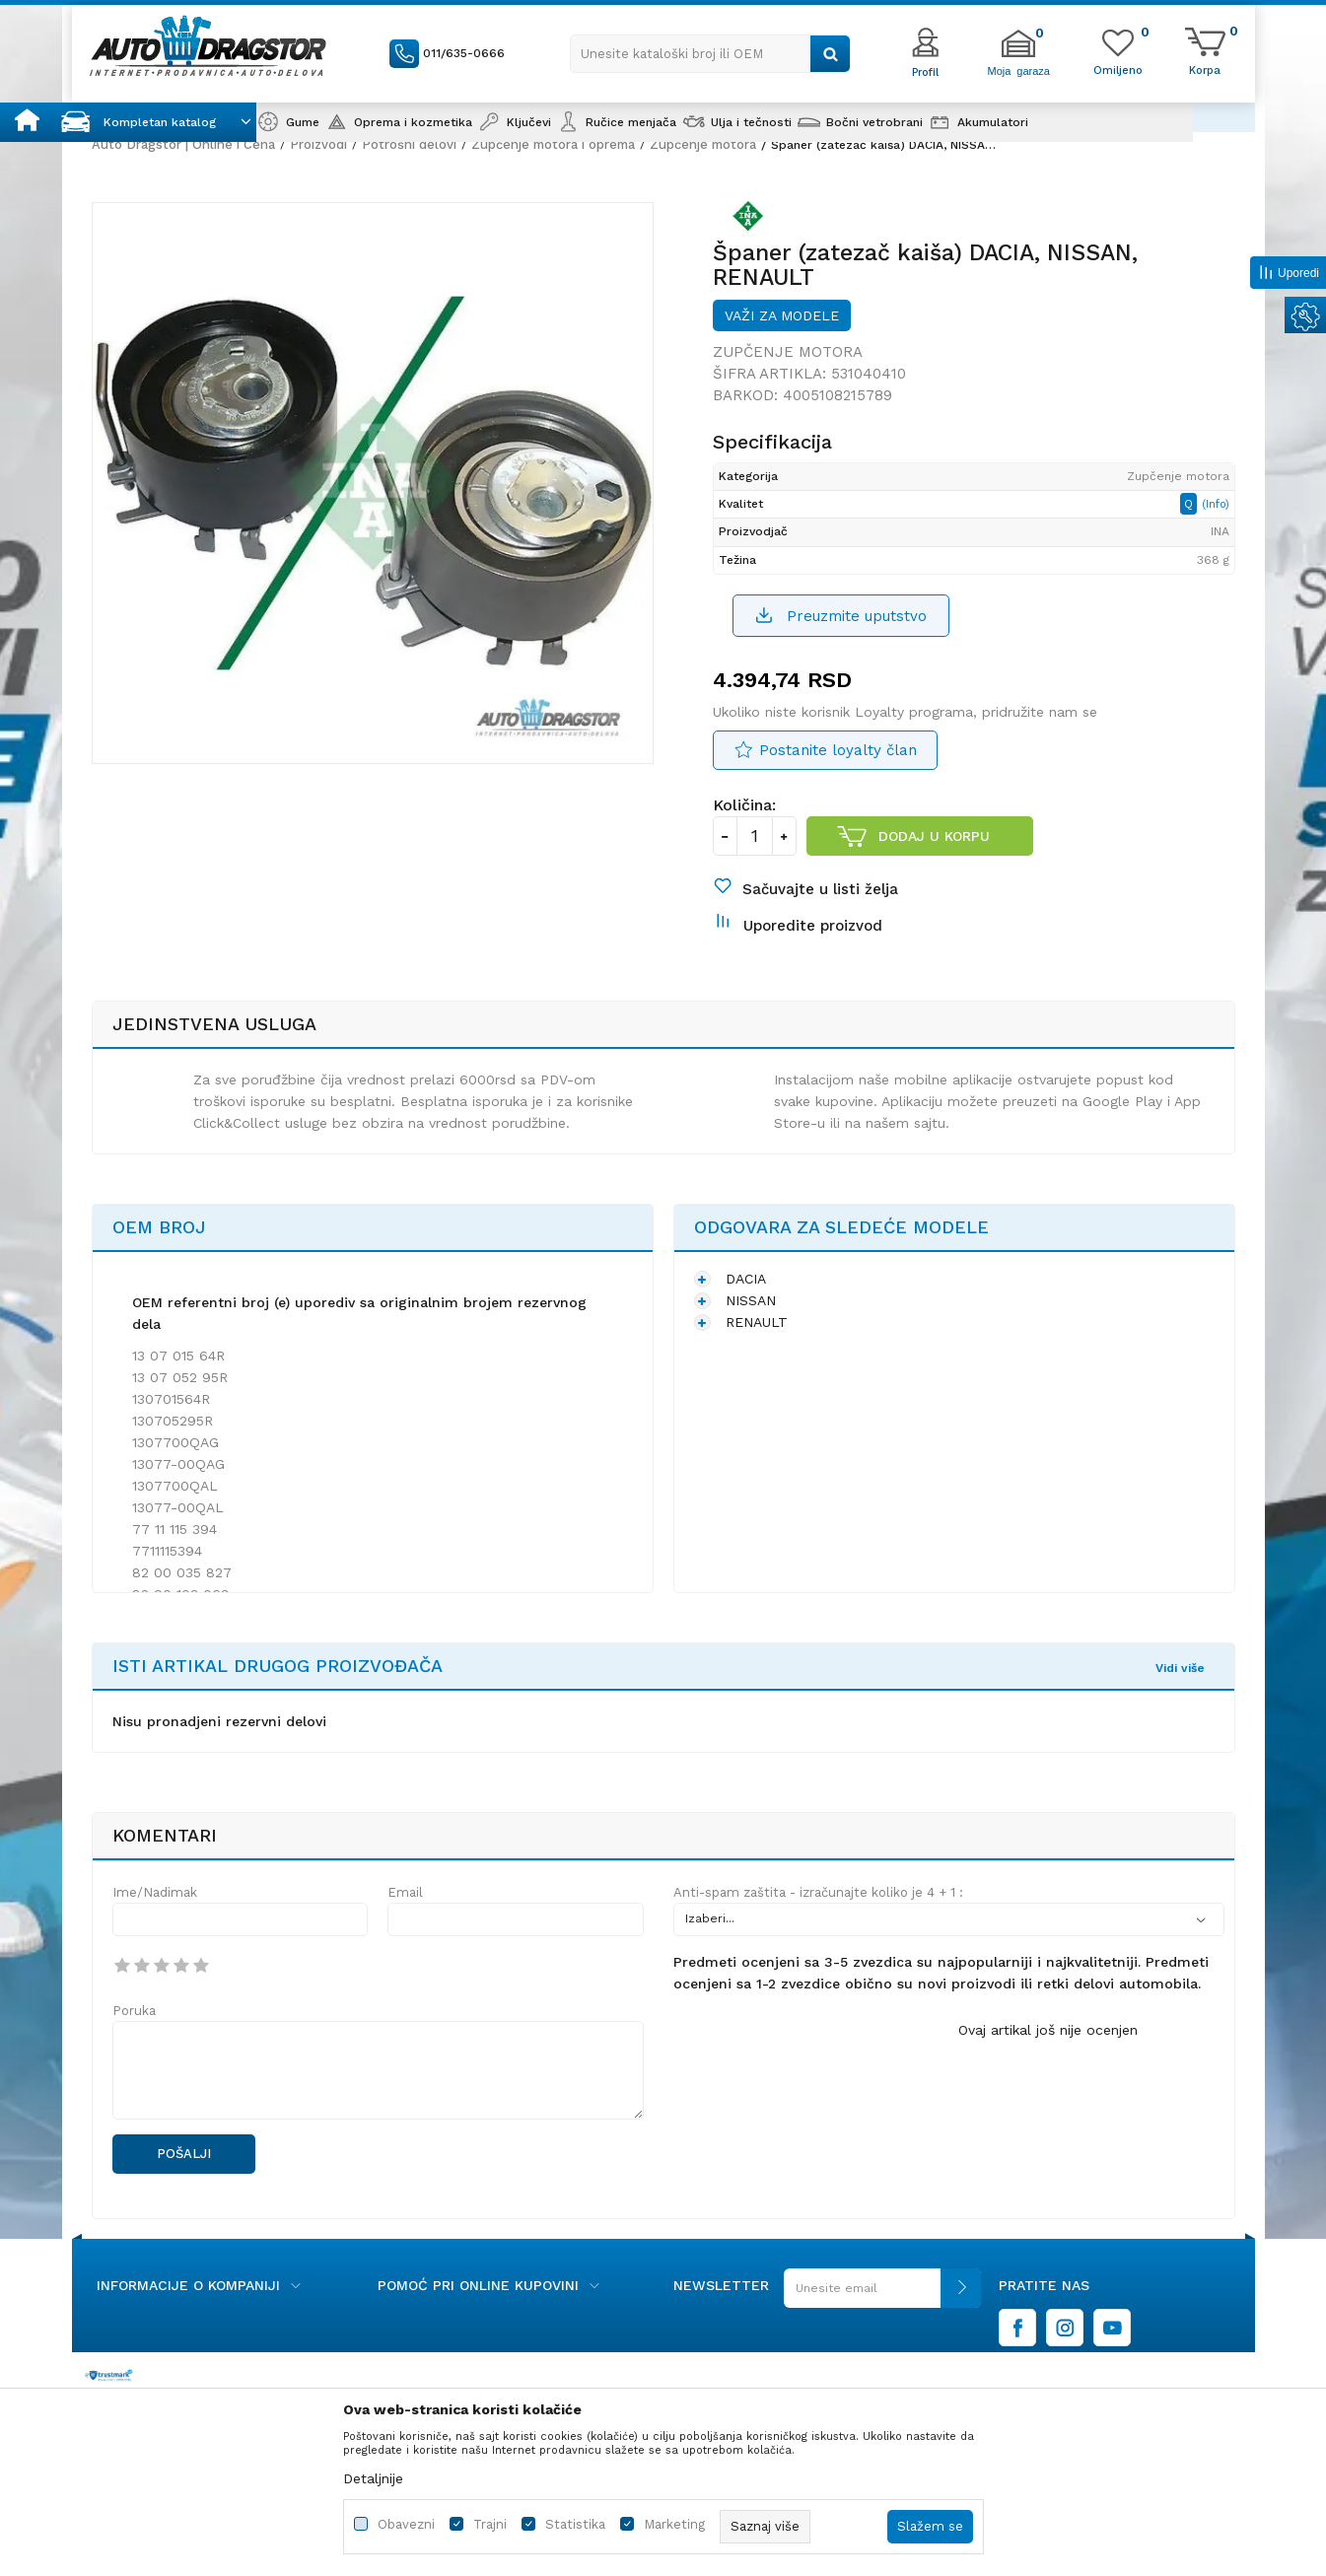 The height and width of the screenshot is (2576, 1326). I want to click on Auto Dragstor | Online i Cena, so click(183, 144).